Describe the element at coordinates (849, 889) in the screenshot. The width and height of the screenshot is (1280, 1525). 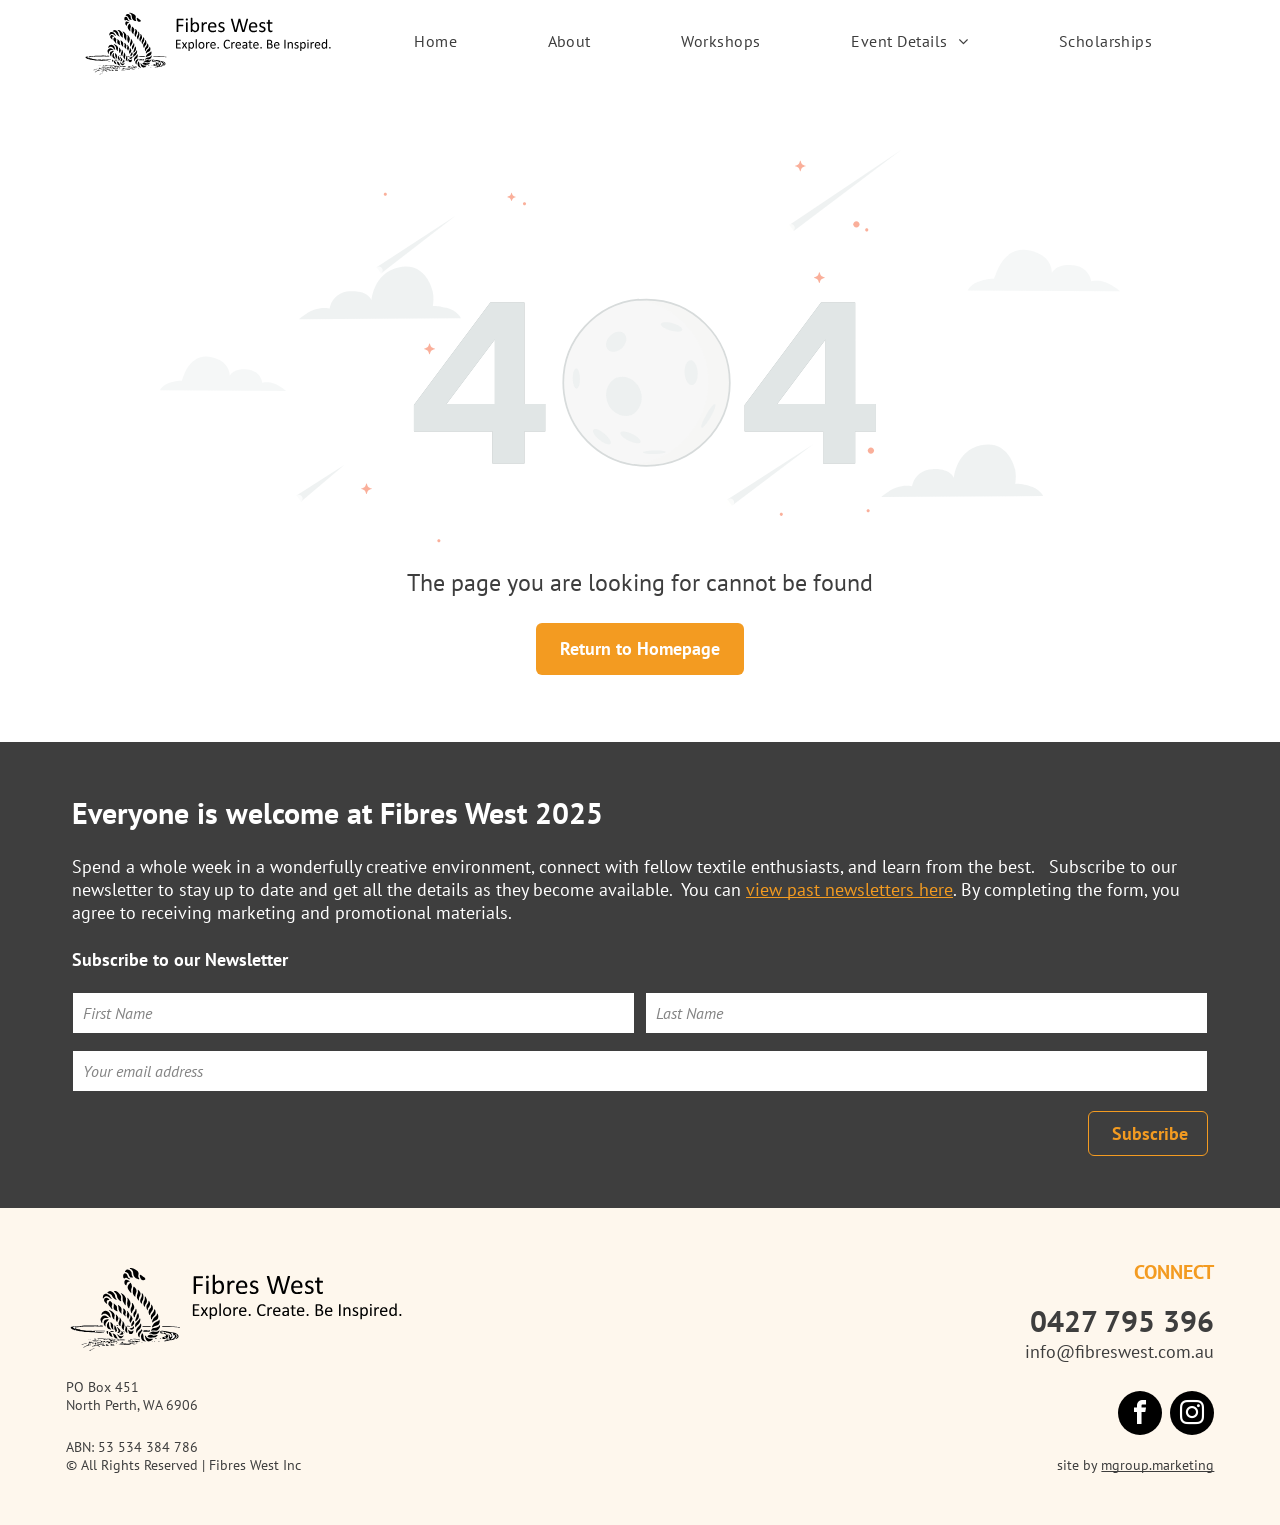
I see `view past newsletters here` at that location.